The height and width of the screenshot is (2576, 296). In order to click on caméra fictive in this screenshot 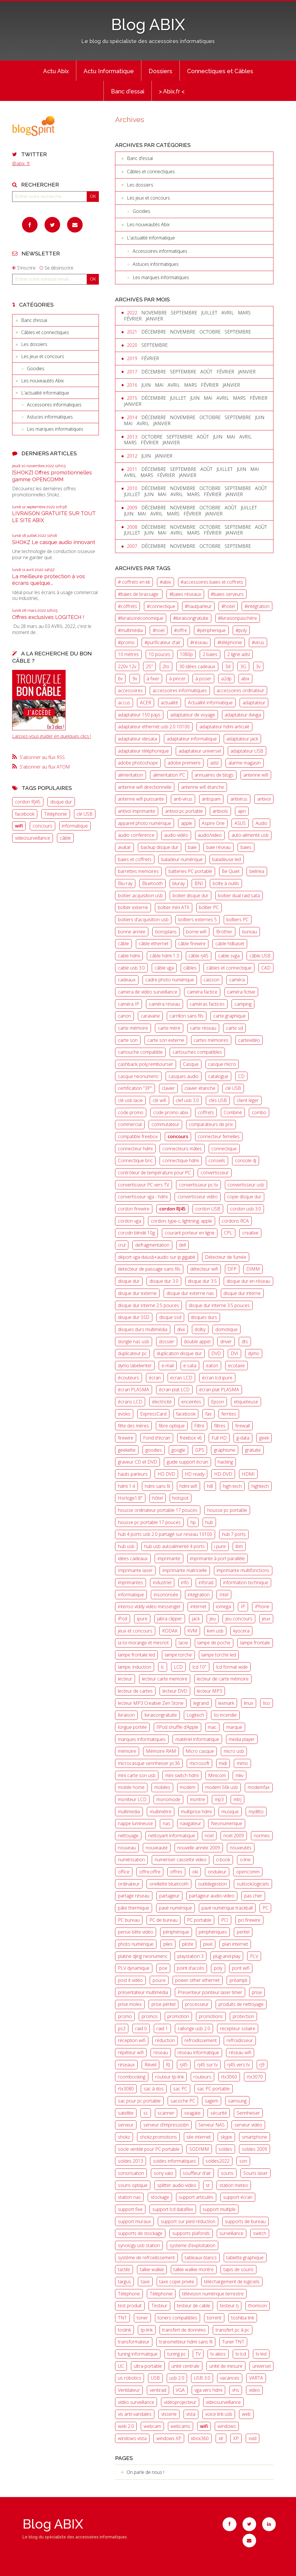, I will do `click(241, 992)`.